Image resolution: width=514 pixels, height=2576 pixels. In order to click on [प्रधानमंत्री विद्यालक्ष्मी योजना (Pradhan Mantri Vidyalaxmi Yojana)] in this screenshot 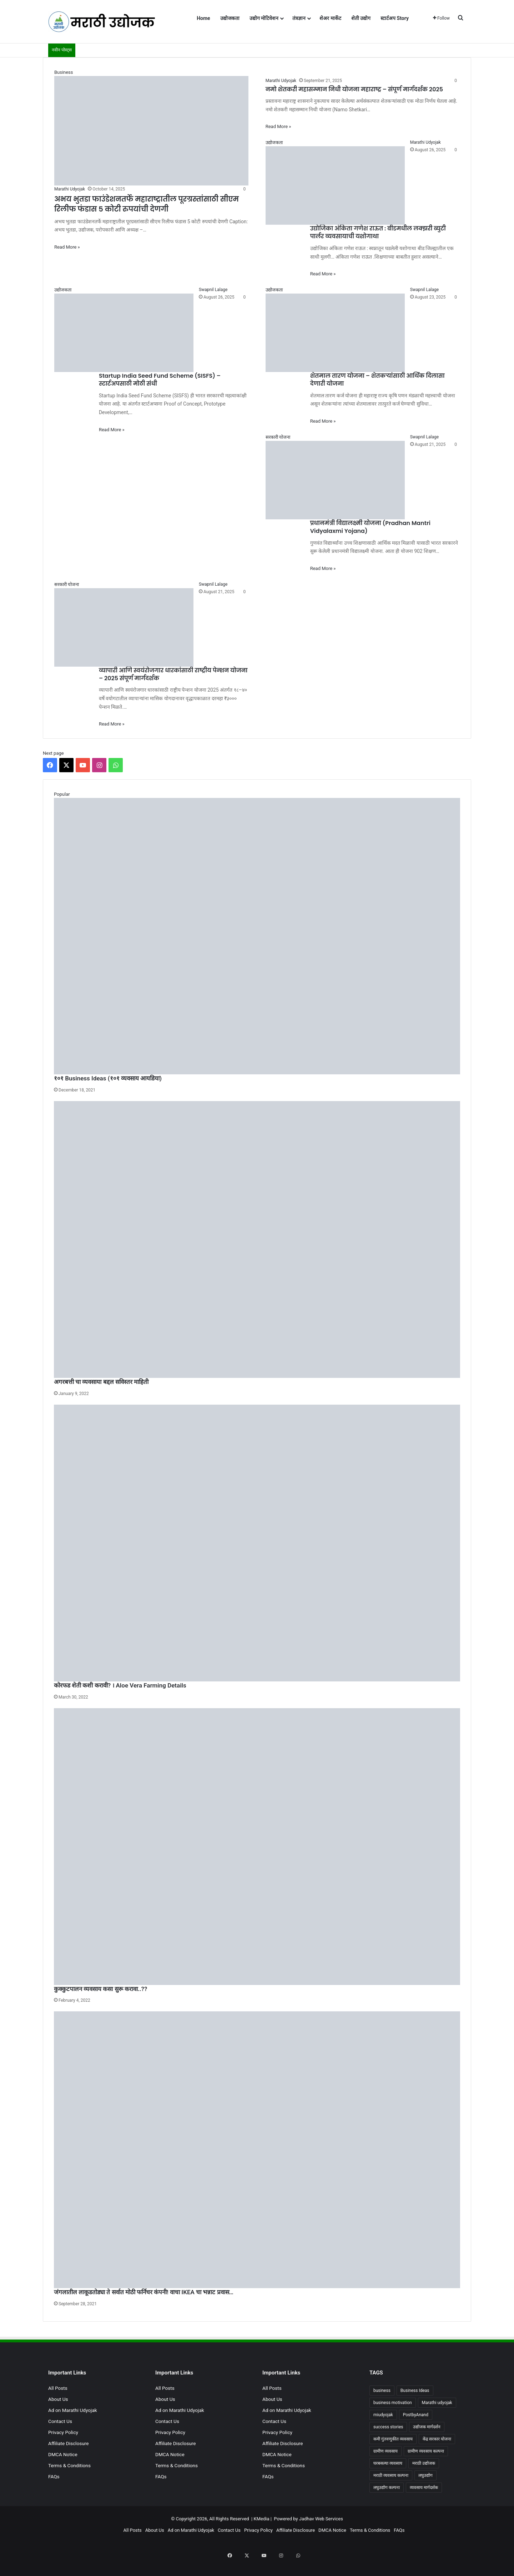, I will do `click(335, 476)`.